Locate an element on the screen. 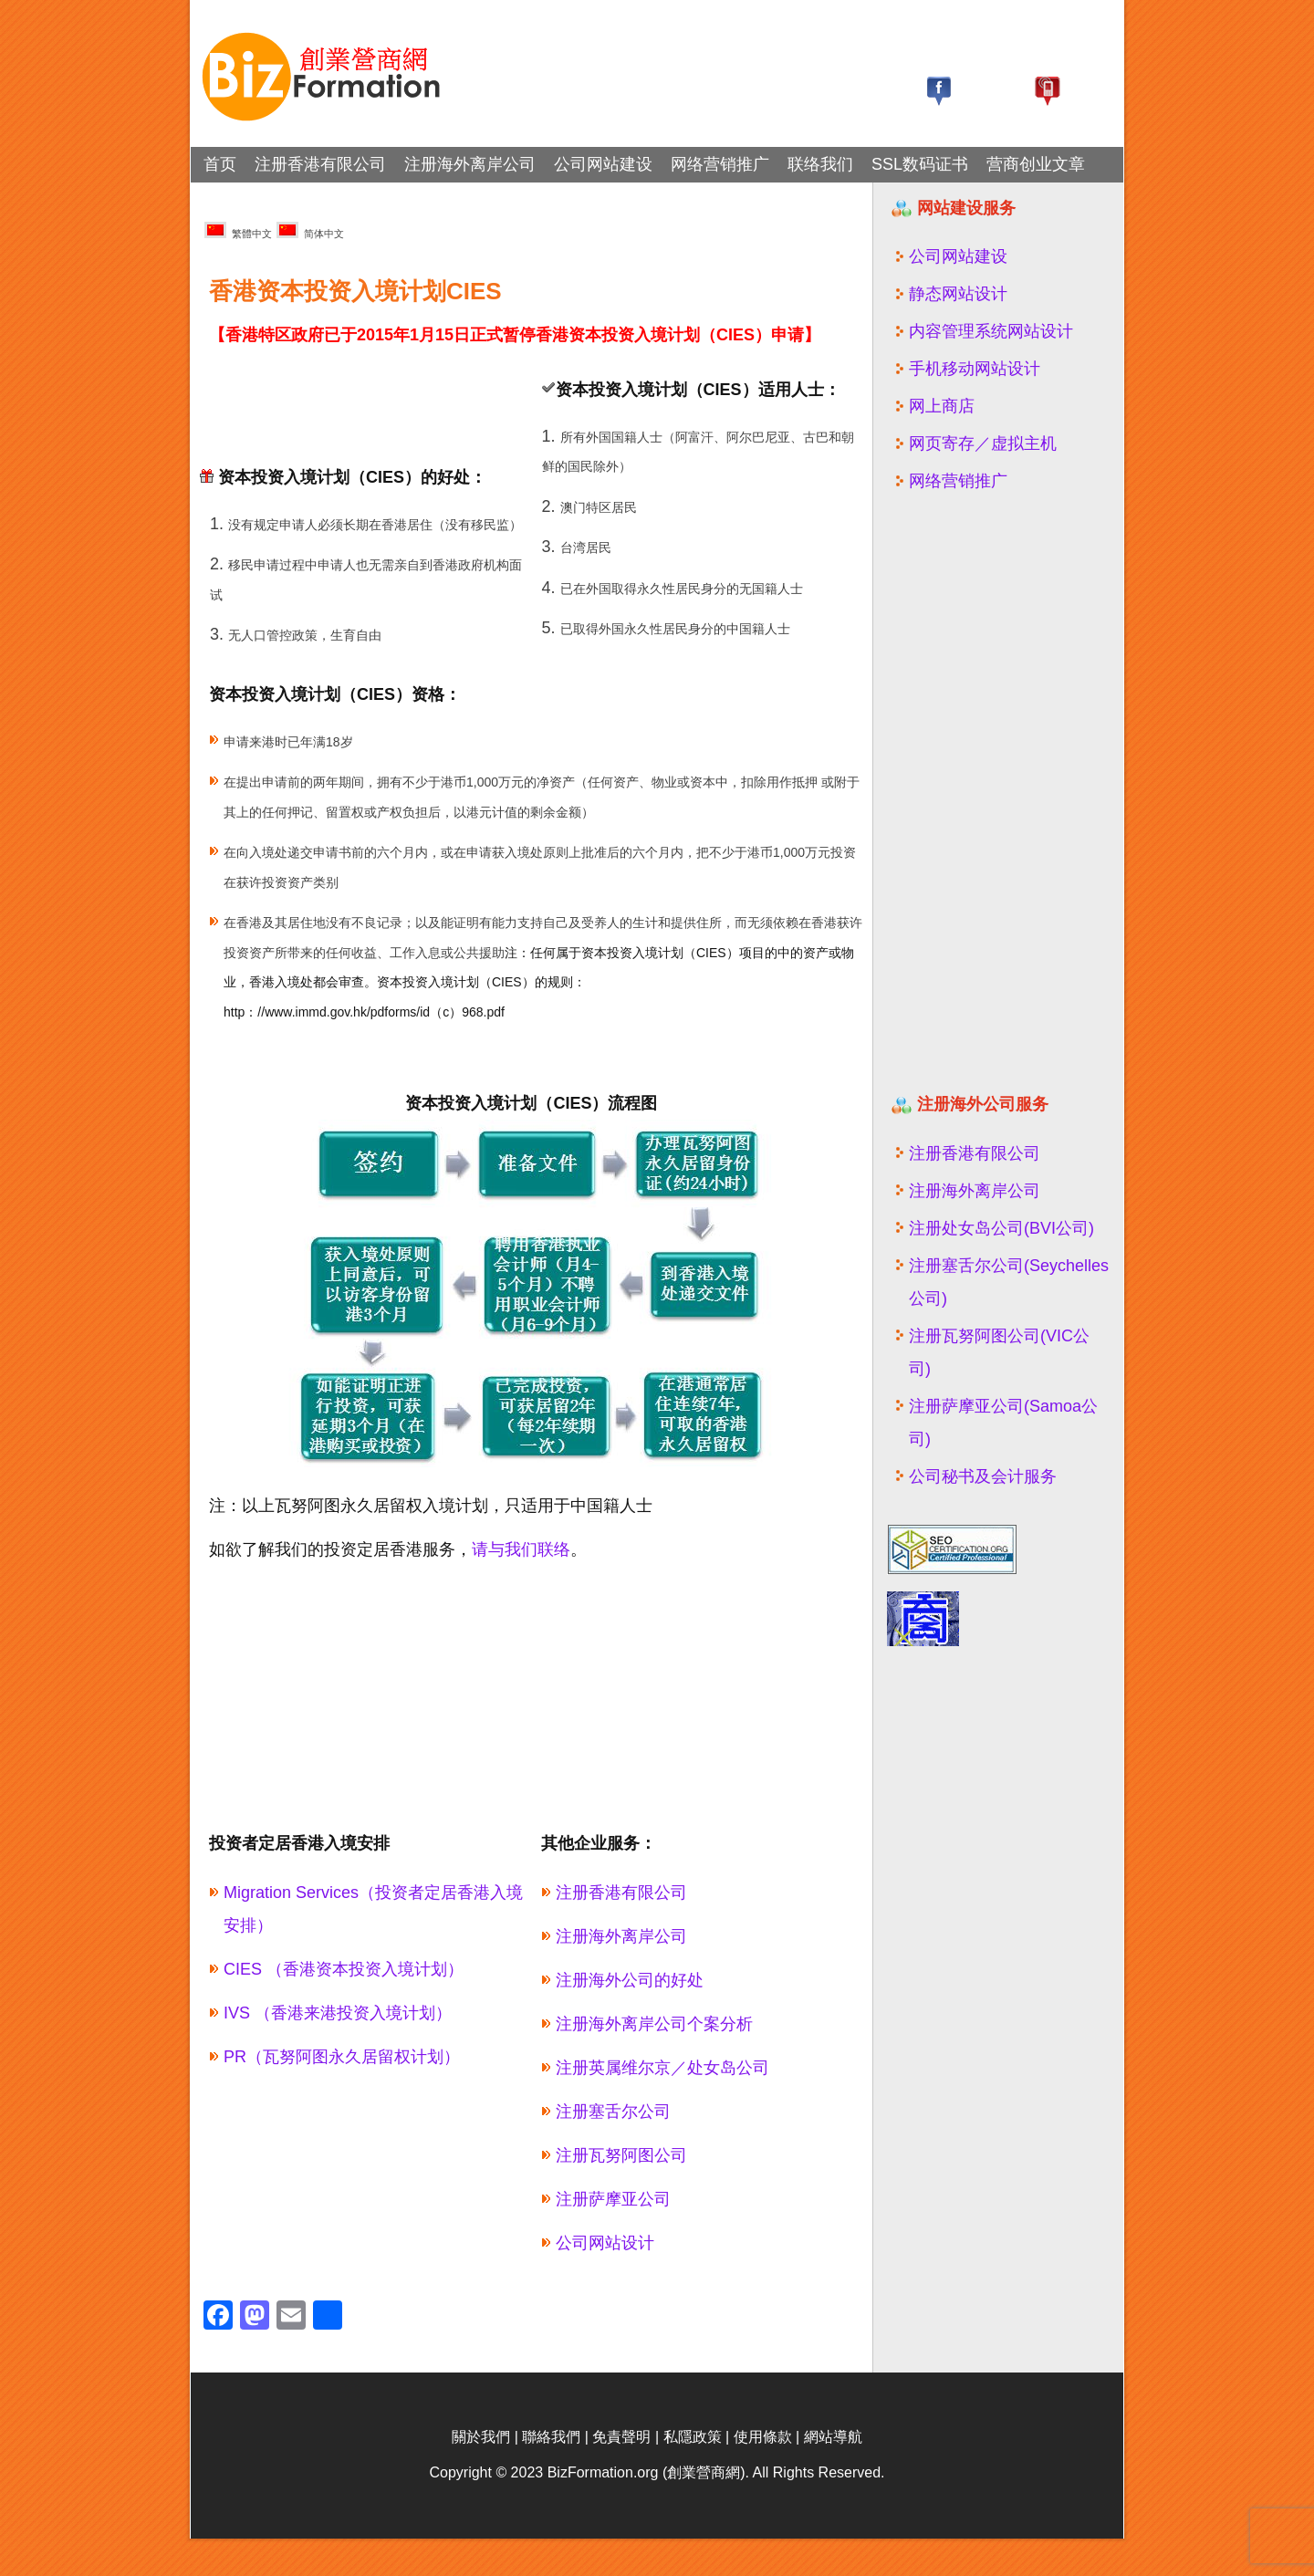 The width and height of the screenshot is (1314, 2576). PR（瓦努阿图永久居留权计划） is located at coordinates (342, 2057).